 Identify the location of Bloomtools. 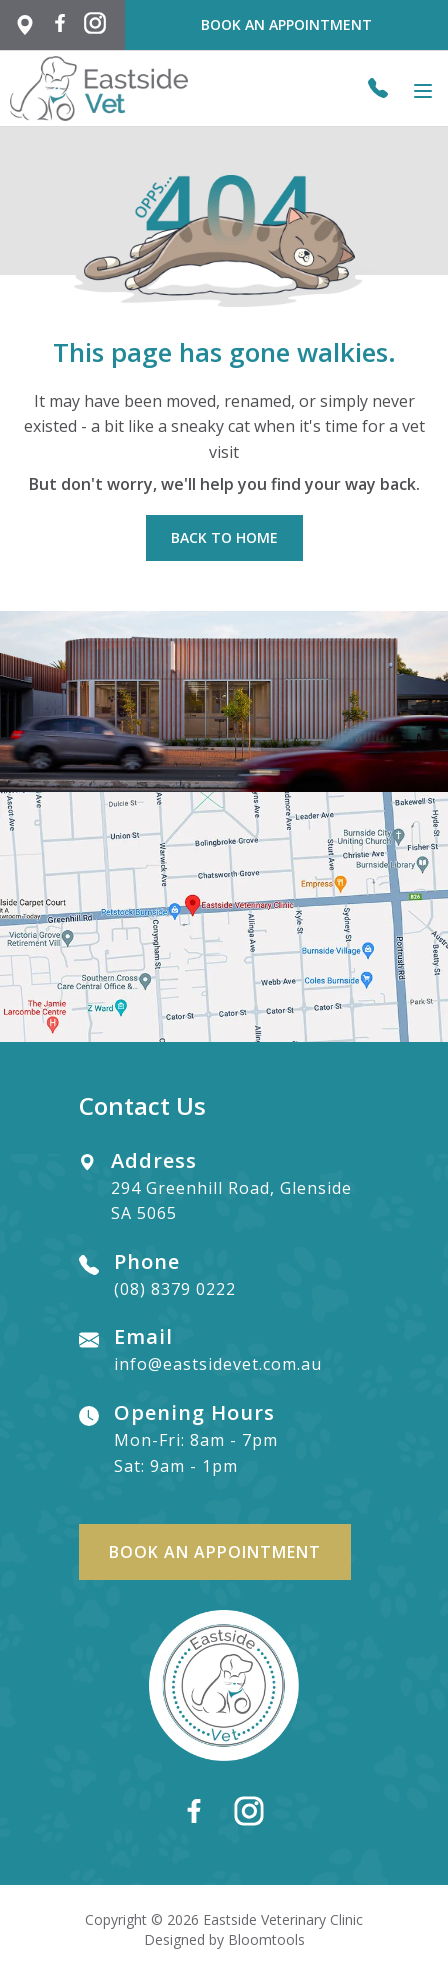
(266, 1939).